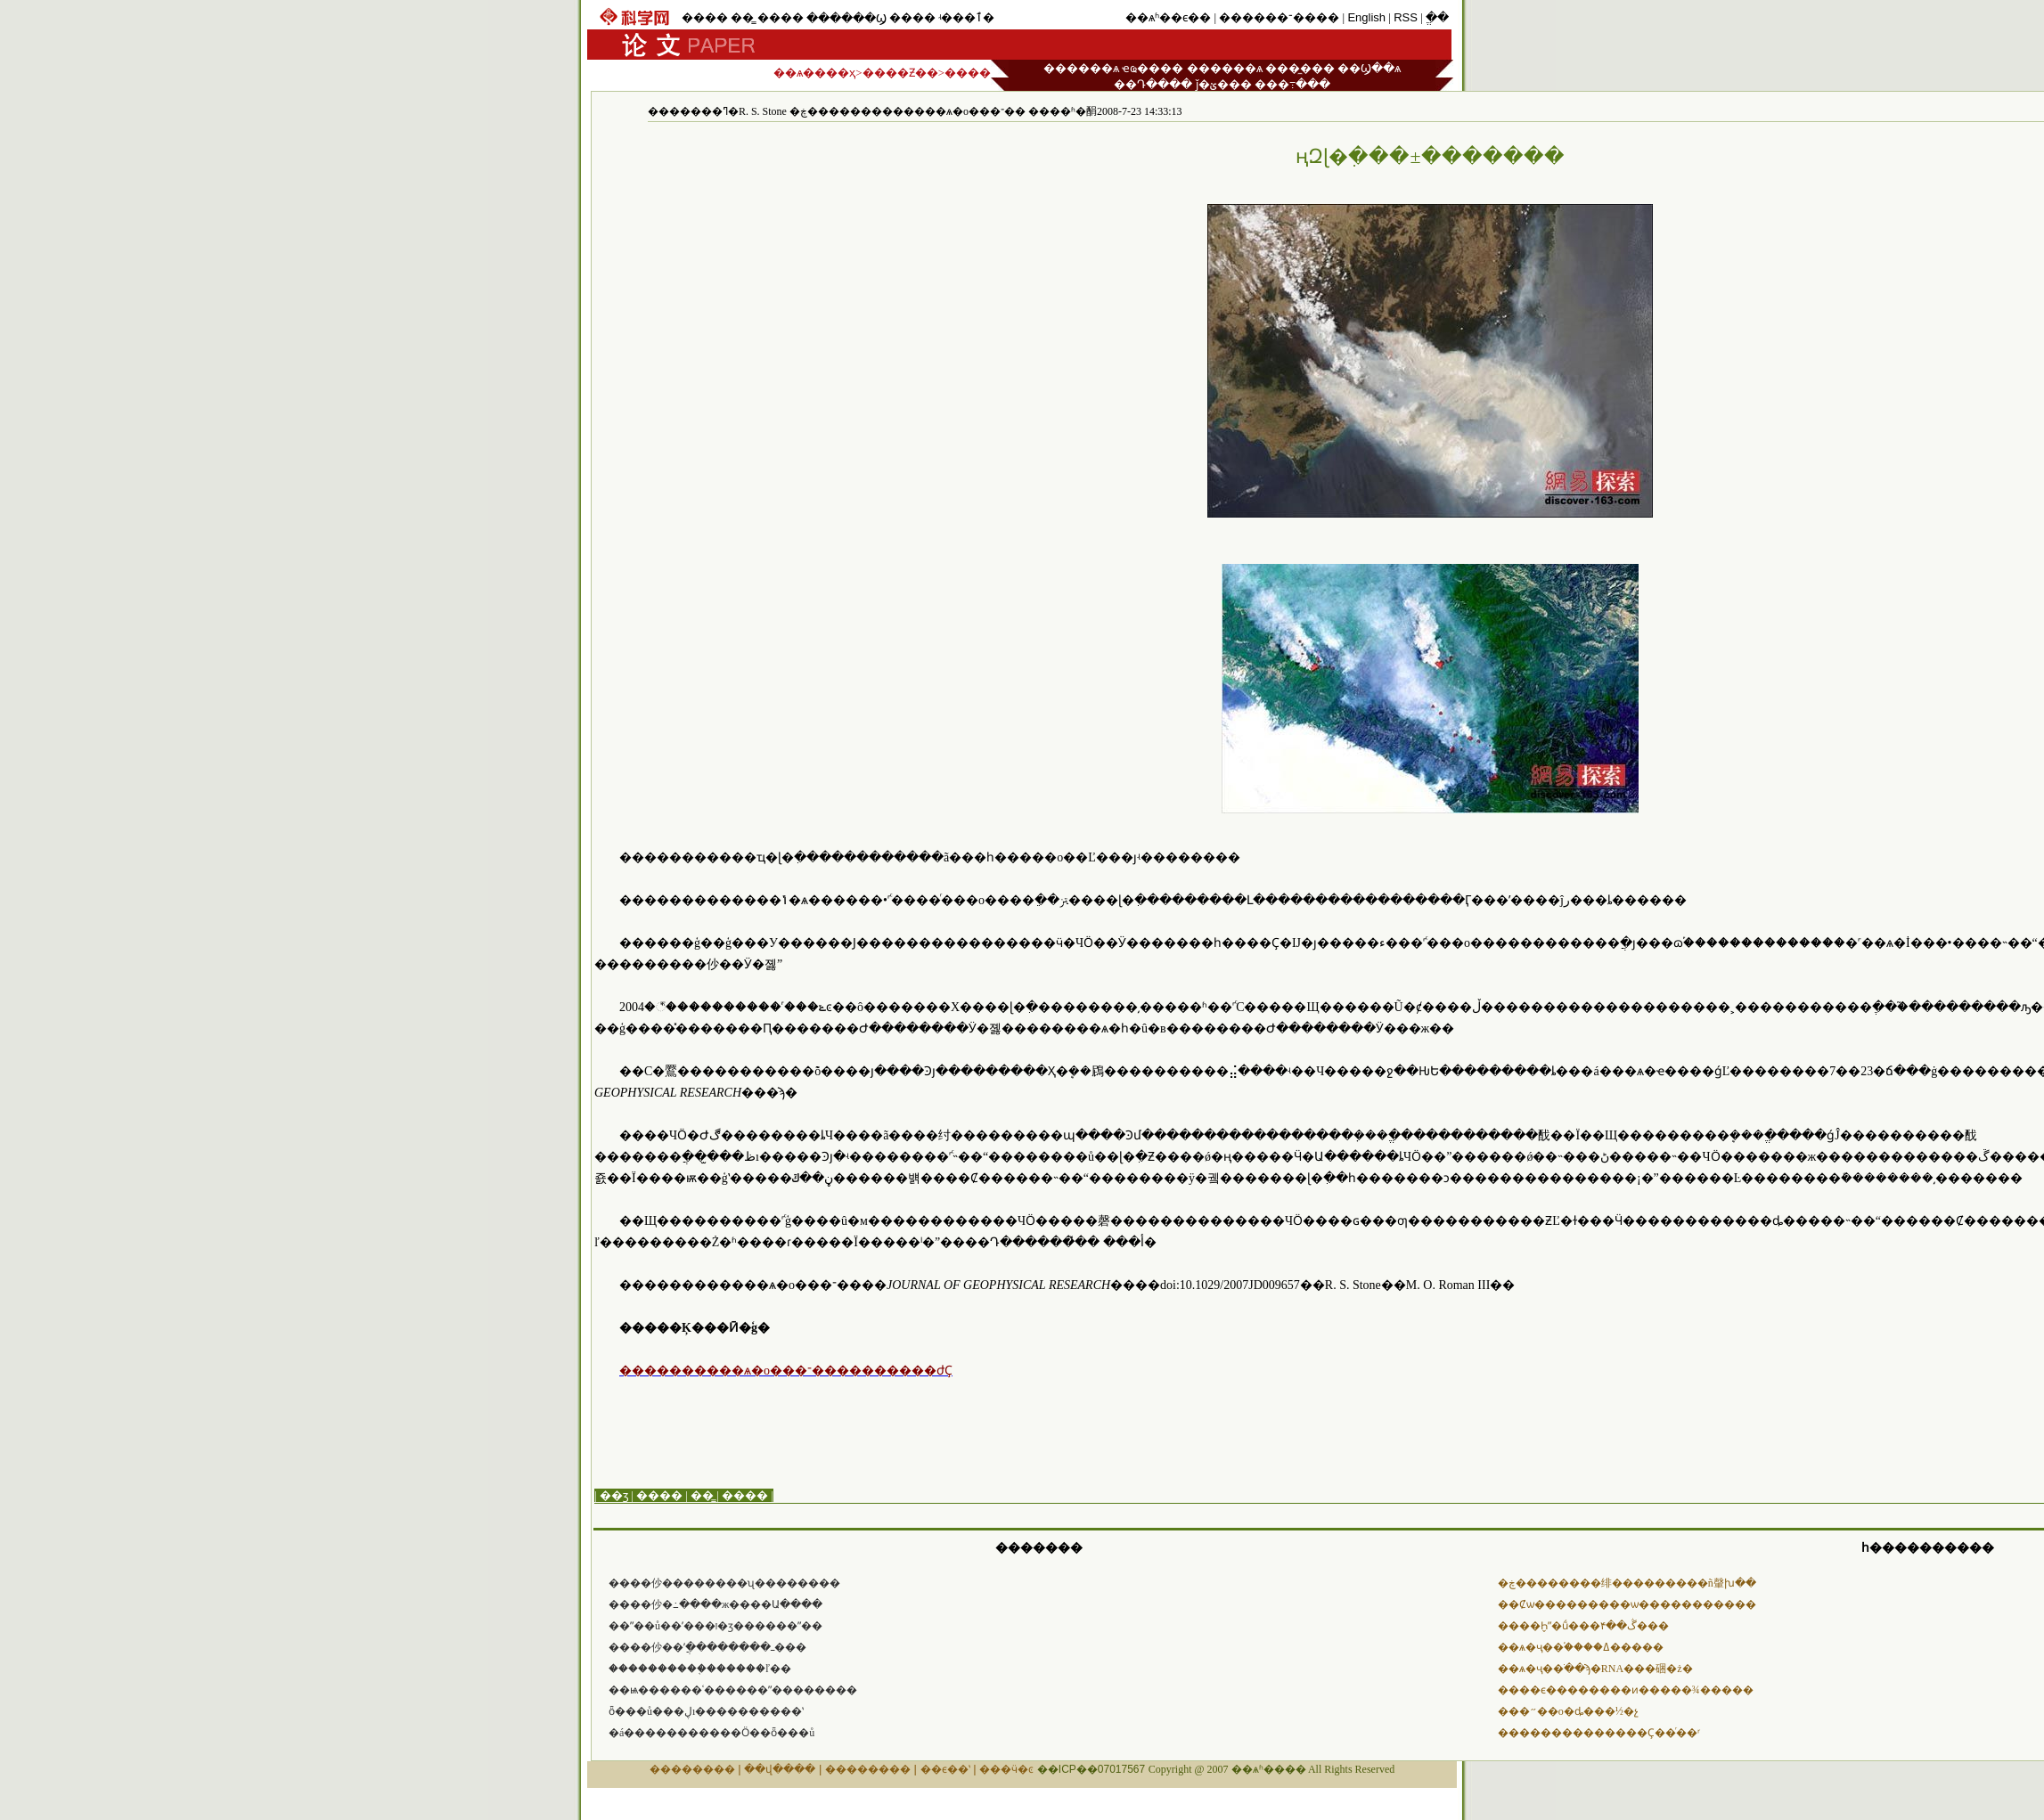 The height and width of the screenshot is (1820, 2044). Describe the element at coordinates (706, 1711) in the screenshot. I see `ȫ���ů���ڸı����������ʽ` at that location.